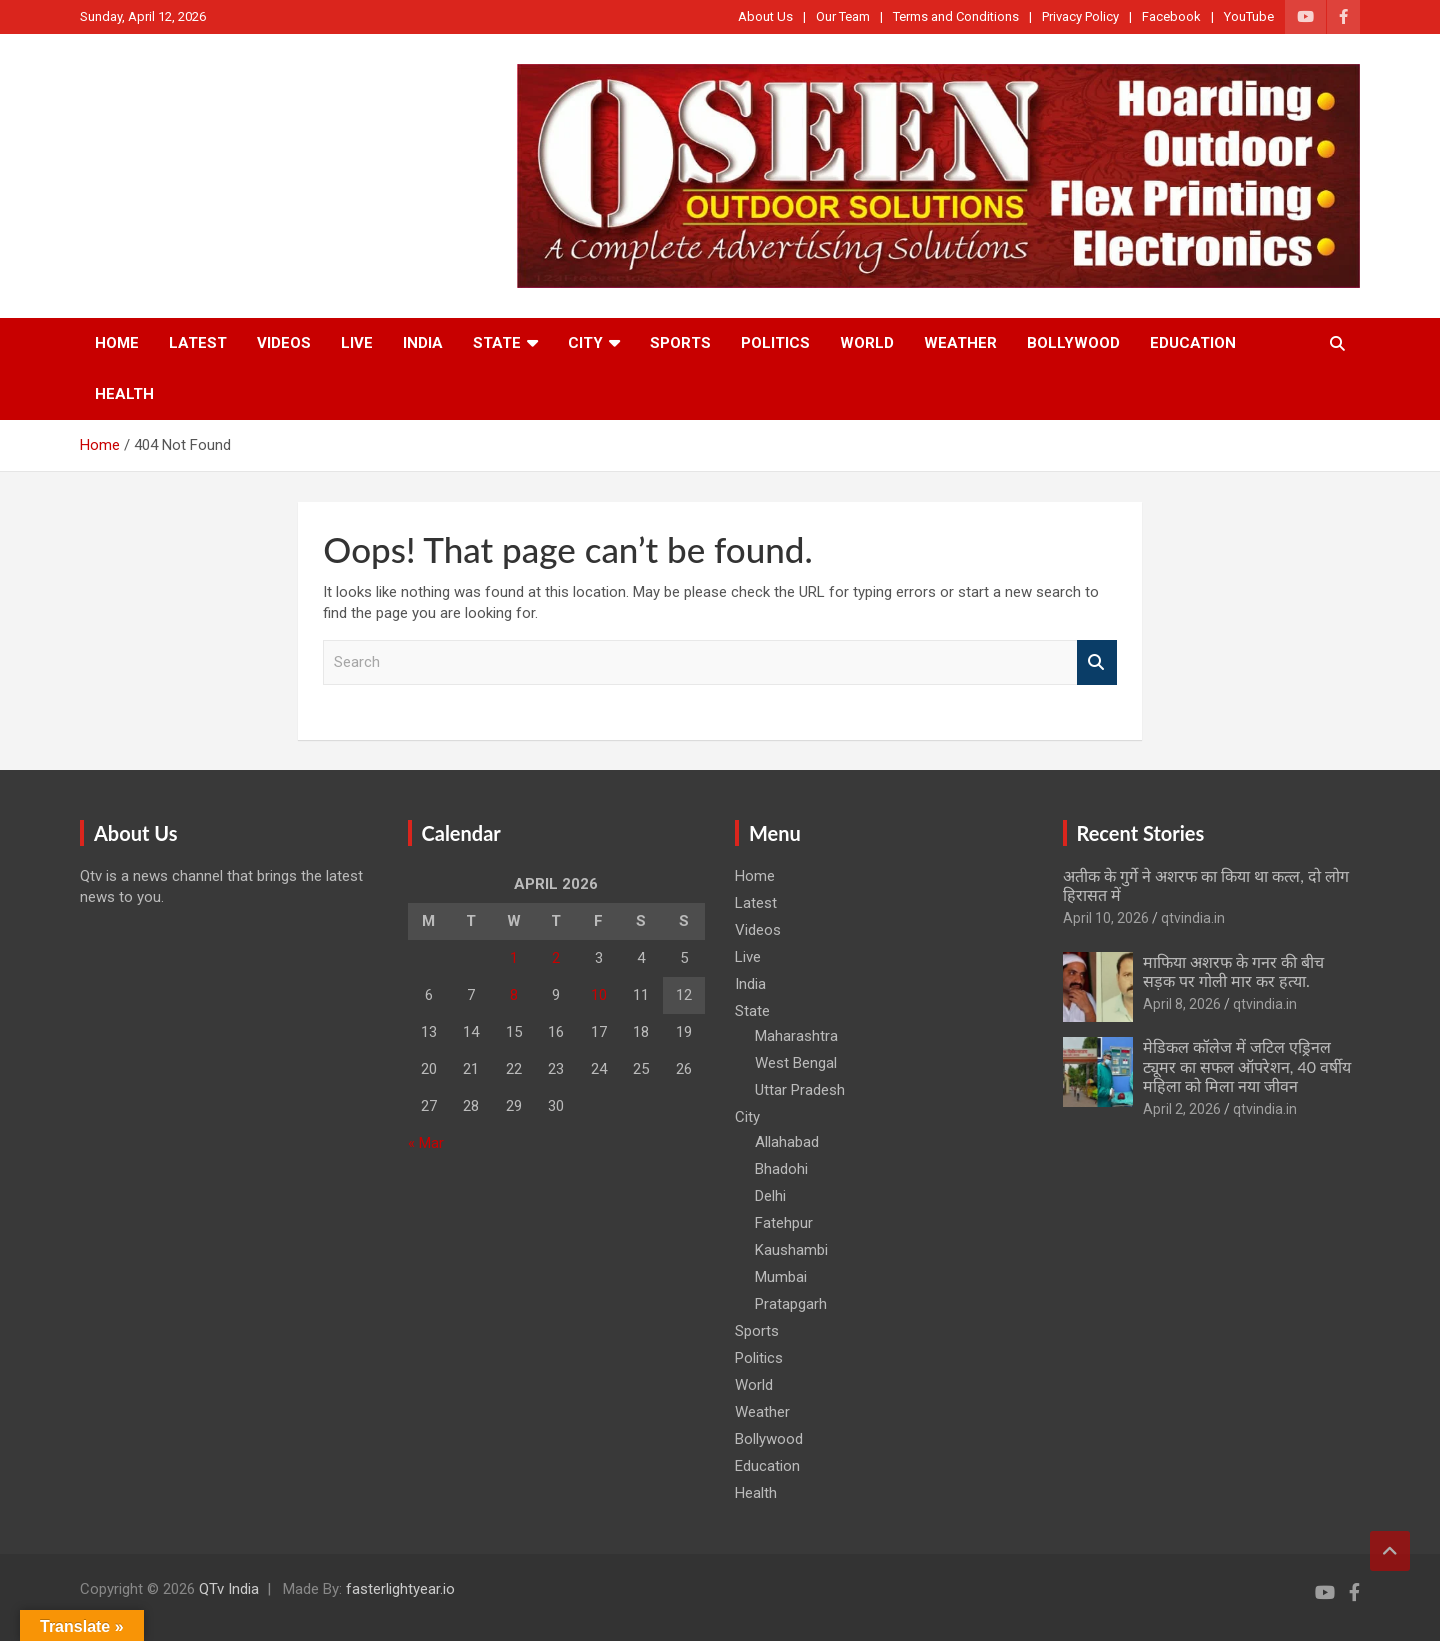 The height and width of the screenshot is (1641, 1440). Describe the element at coordinates (791, 1250) in the screenshot. I see `Kaushambi` at that location.